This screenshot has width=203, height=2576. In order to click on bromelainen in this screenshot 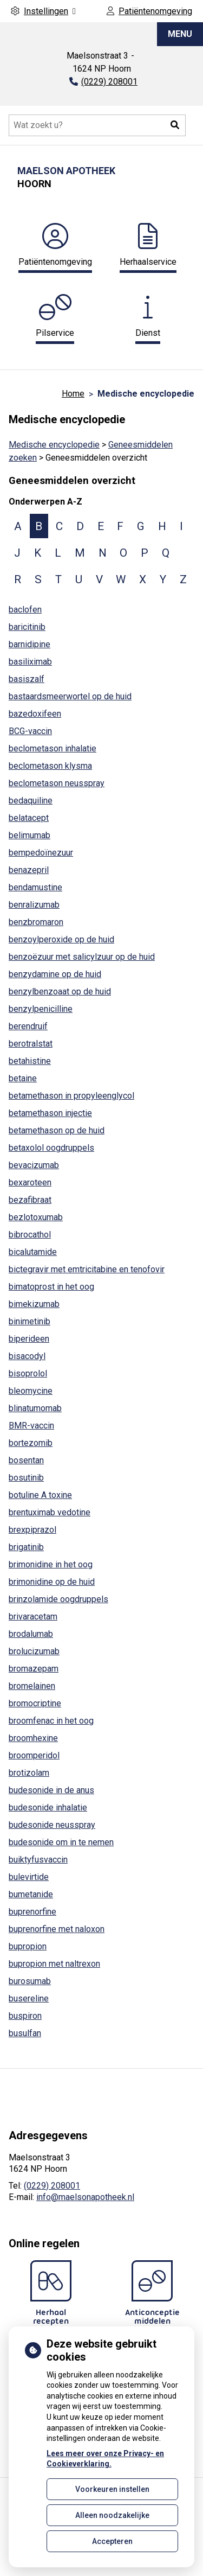, I will do `click(32, 1686)`.